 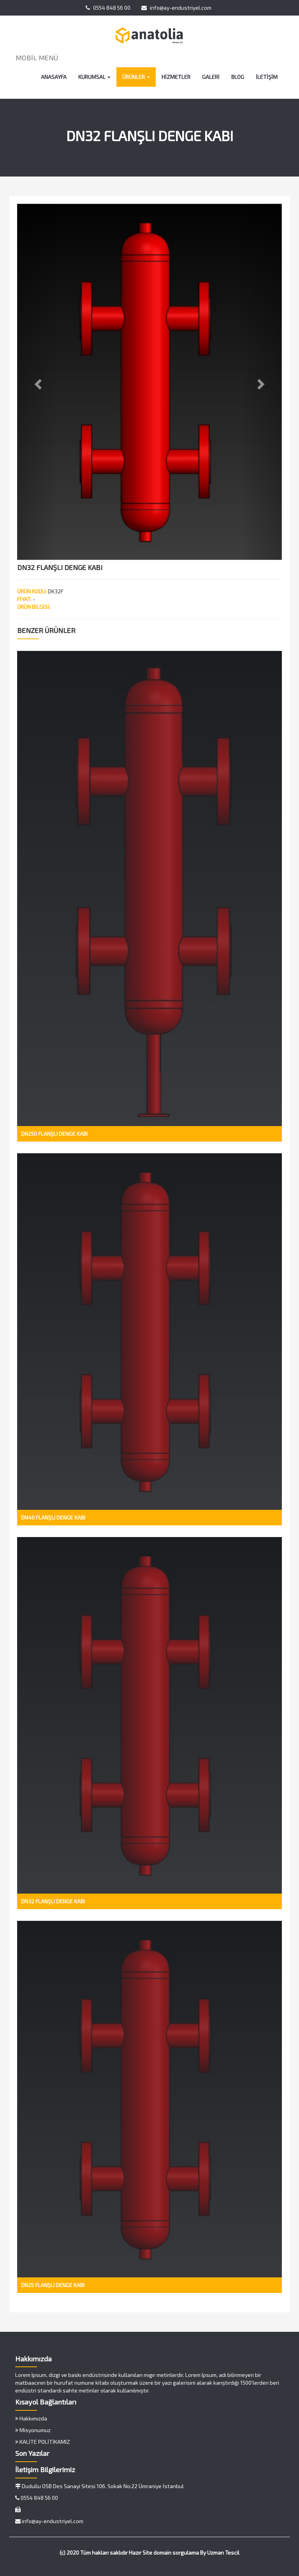 What do you see at coordinates (108, 7) in the screenshot?
I see `0554 848 56 00` at bounding box center [108, 7].